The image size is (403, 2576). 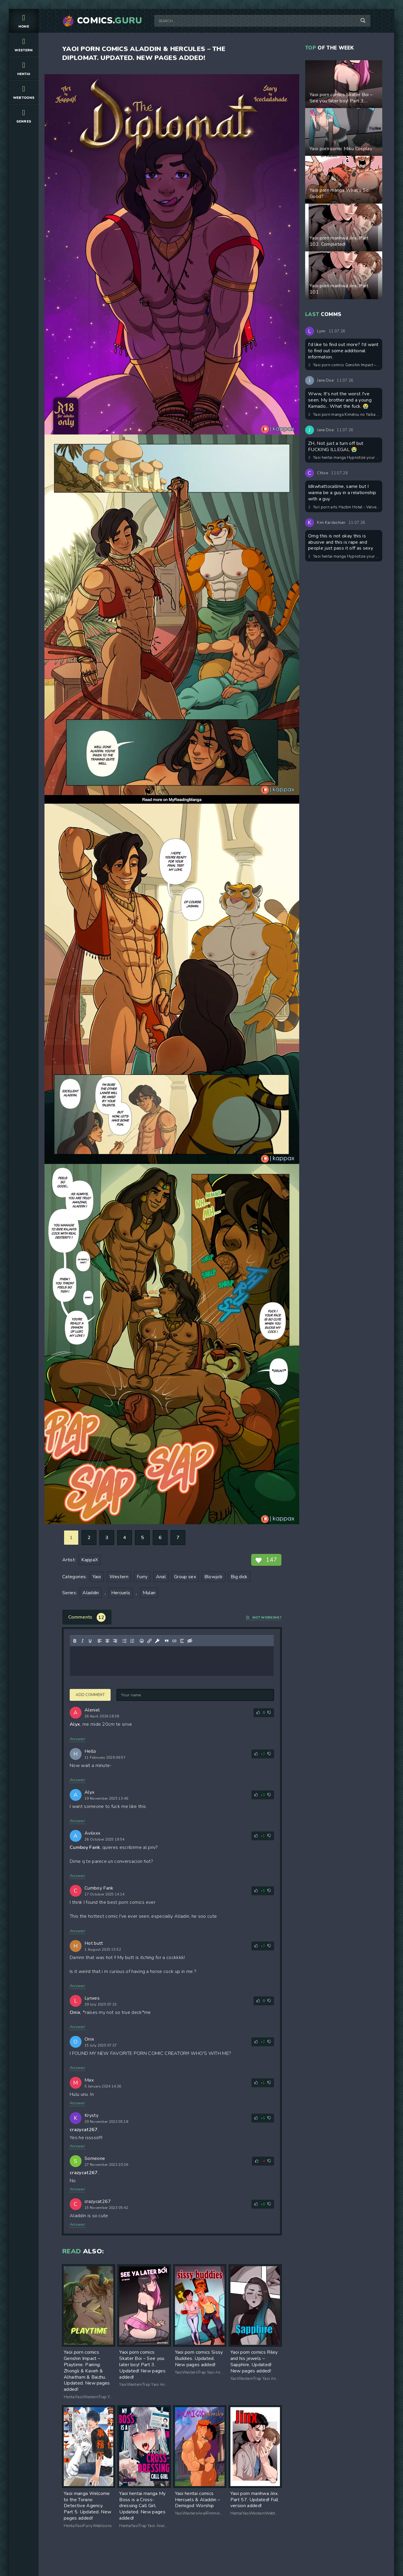 What do you see at coordinates (124, 1641) in the screenshot?
I see `[Bullet list]` at bounding box center [124, 1641].